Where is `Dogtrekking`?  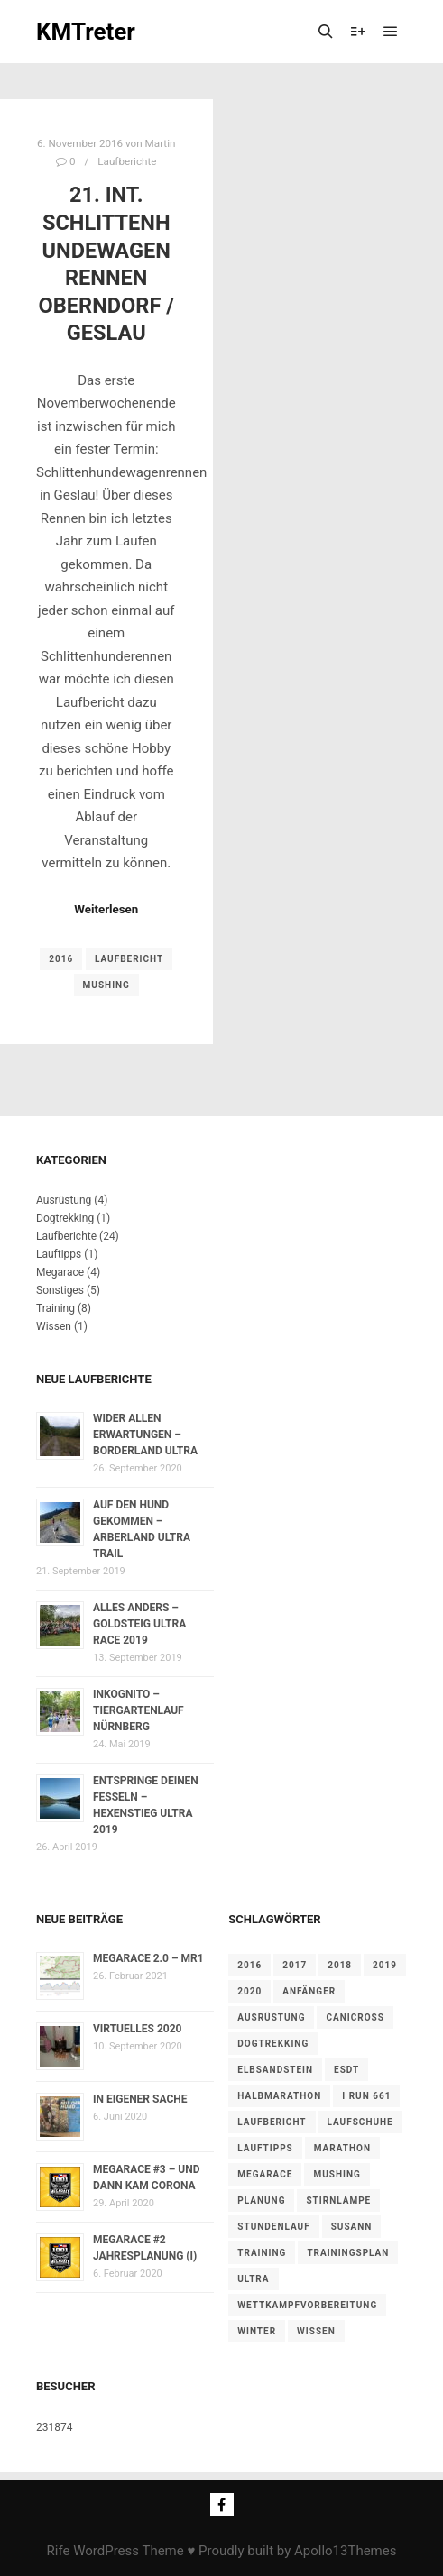
Dogtrekking is located at coordinates (65, 1218).